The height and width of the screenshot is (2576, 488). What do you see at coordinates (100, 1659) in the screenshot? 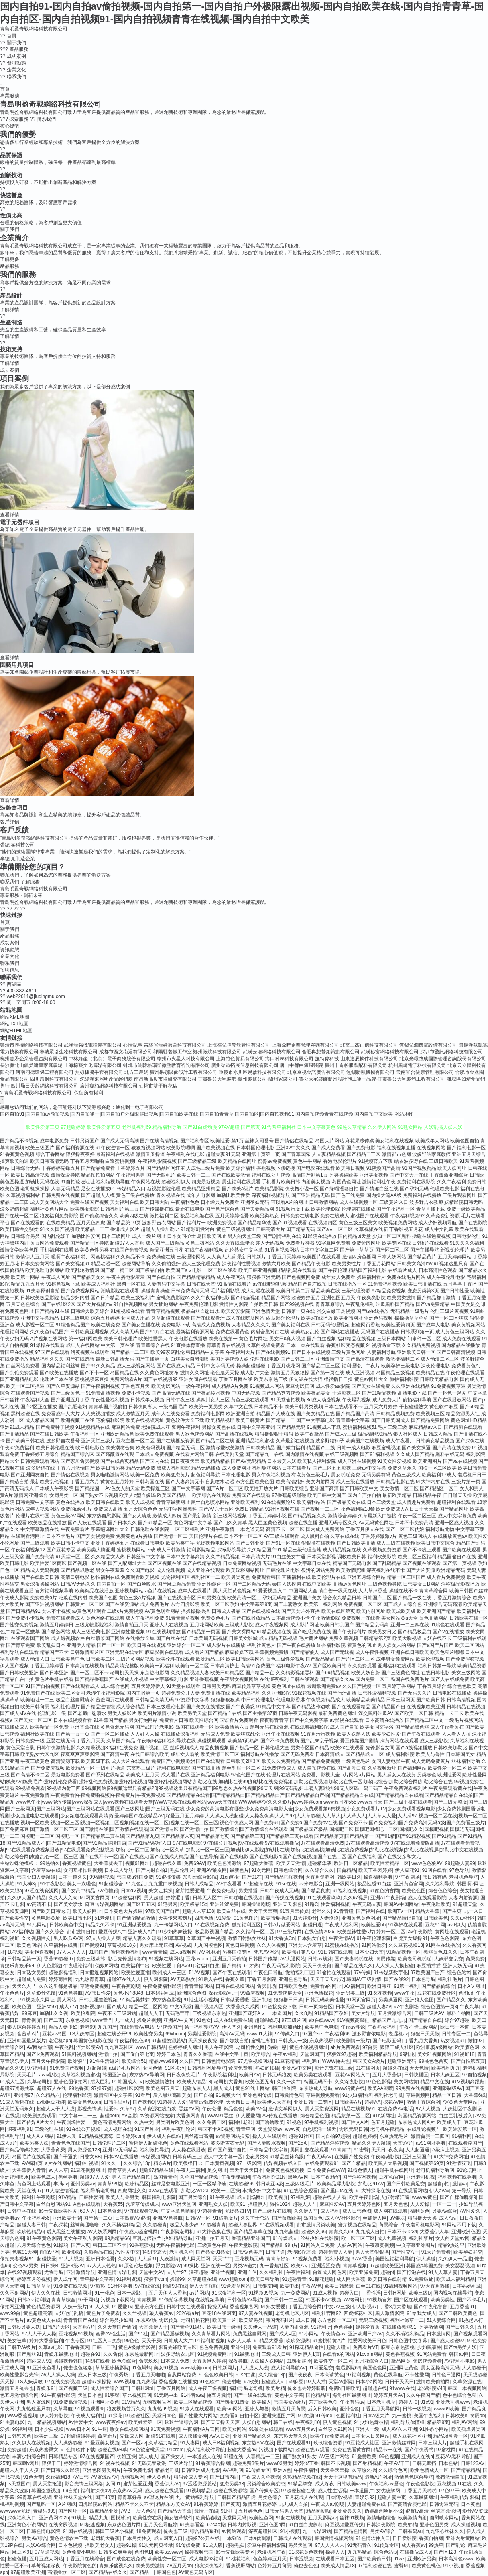
I see `日韩欧美二区` at bounding box center [100, 1659].